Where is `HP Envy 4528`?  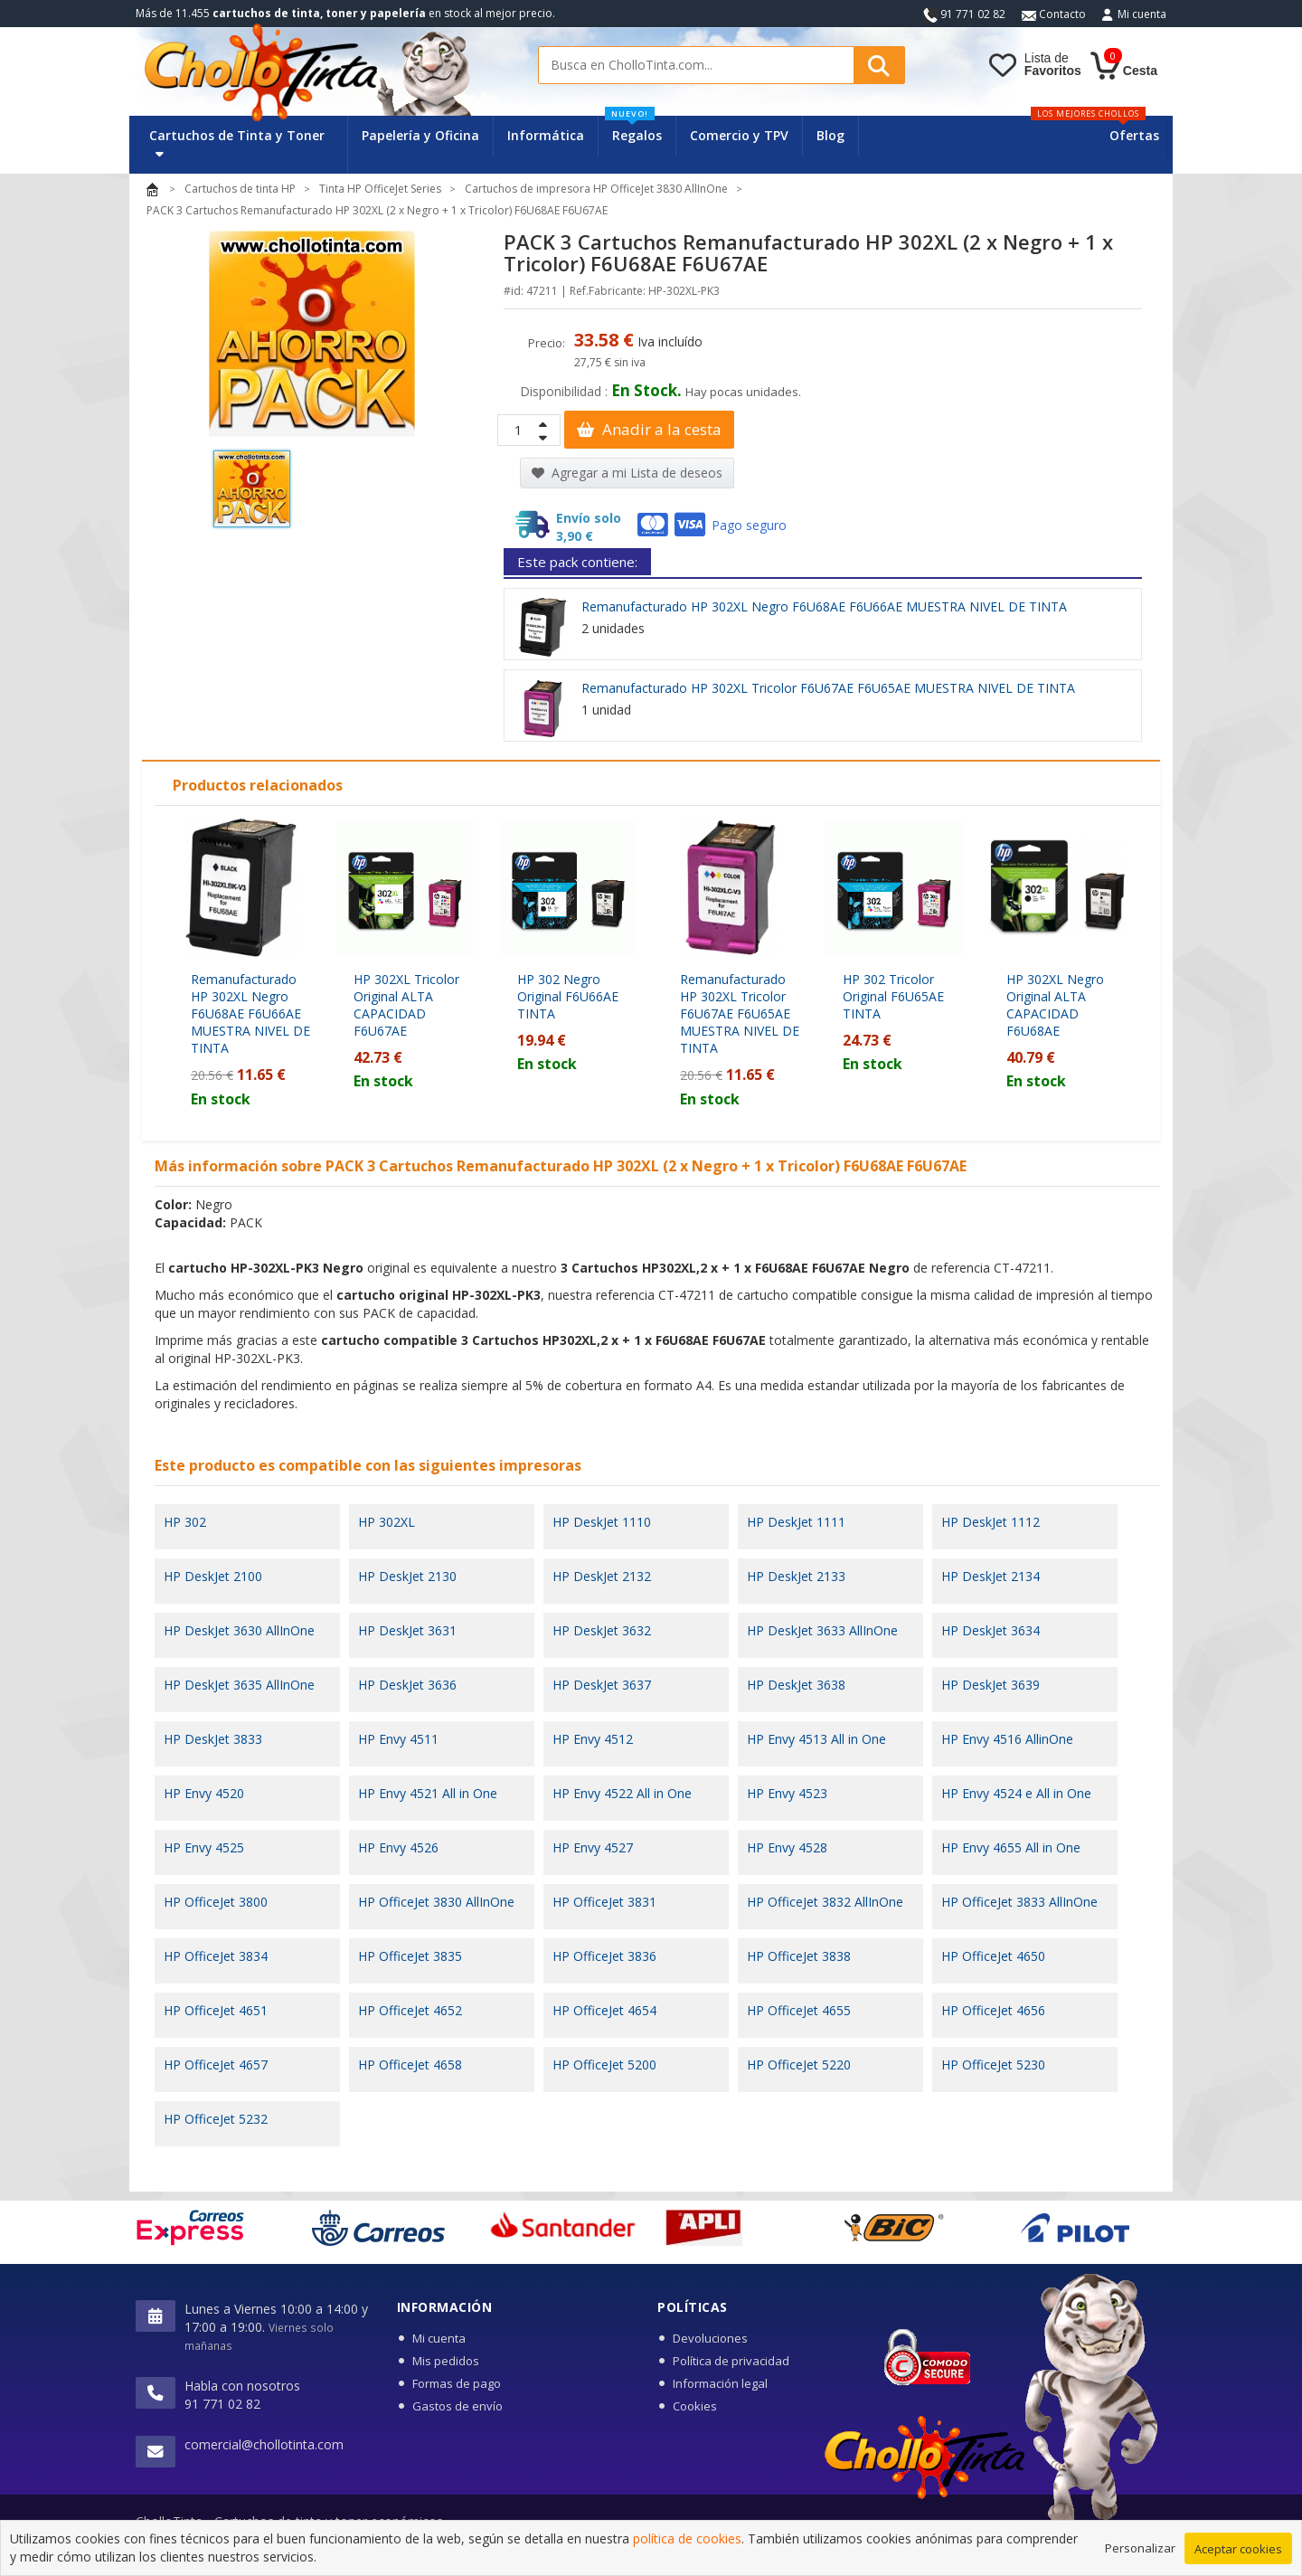 HP Envy 4528 is located at coordinates (787, 1847).